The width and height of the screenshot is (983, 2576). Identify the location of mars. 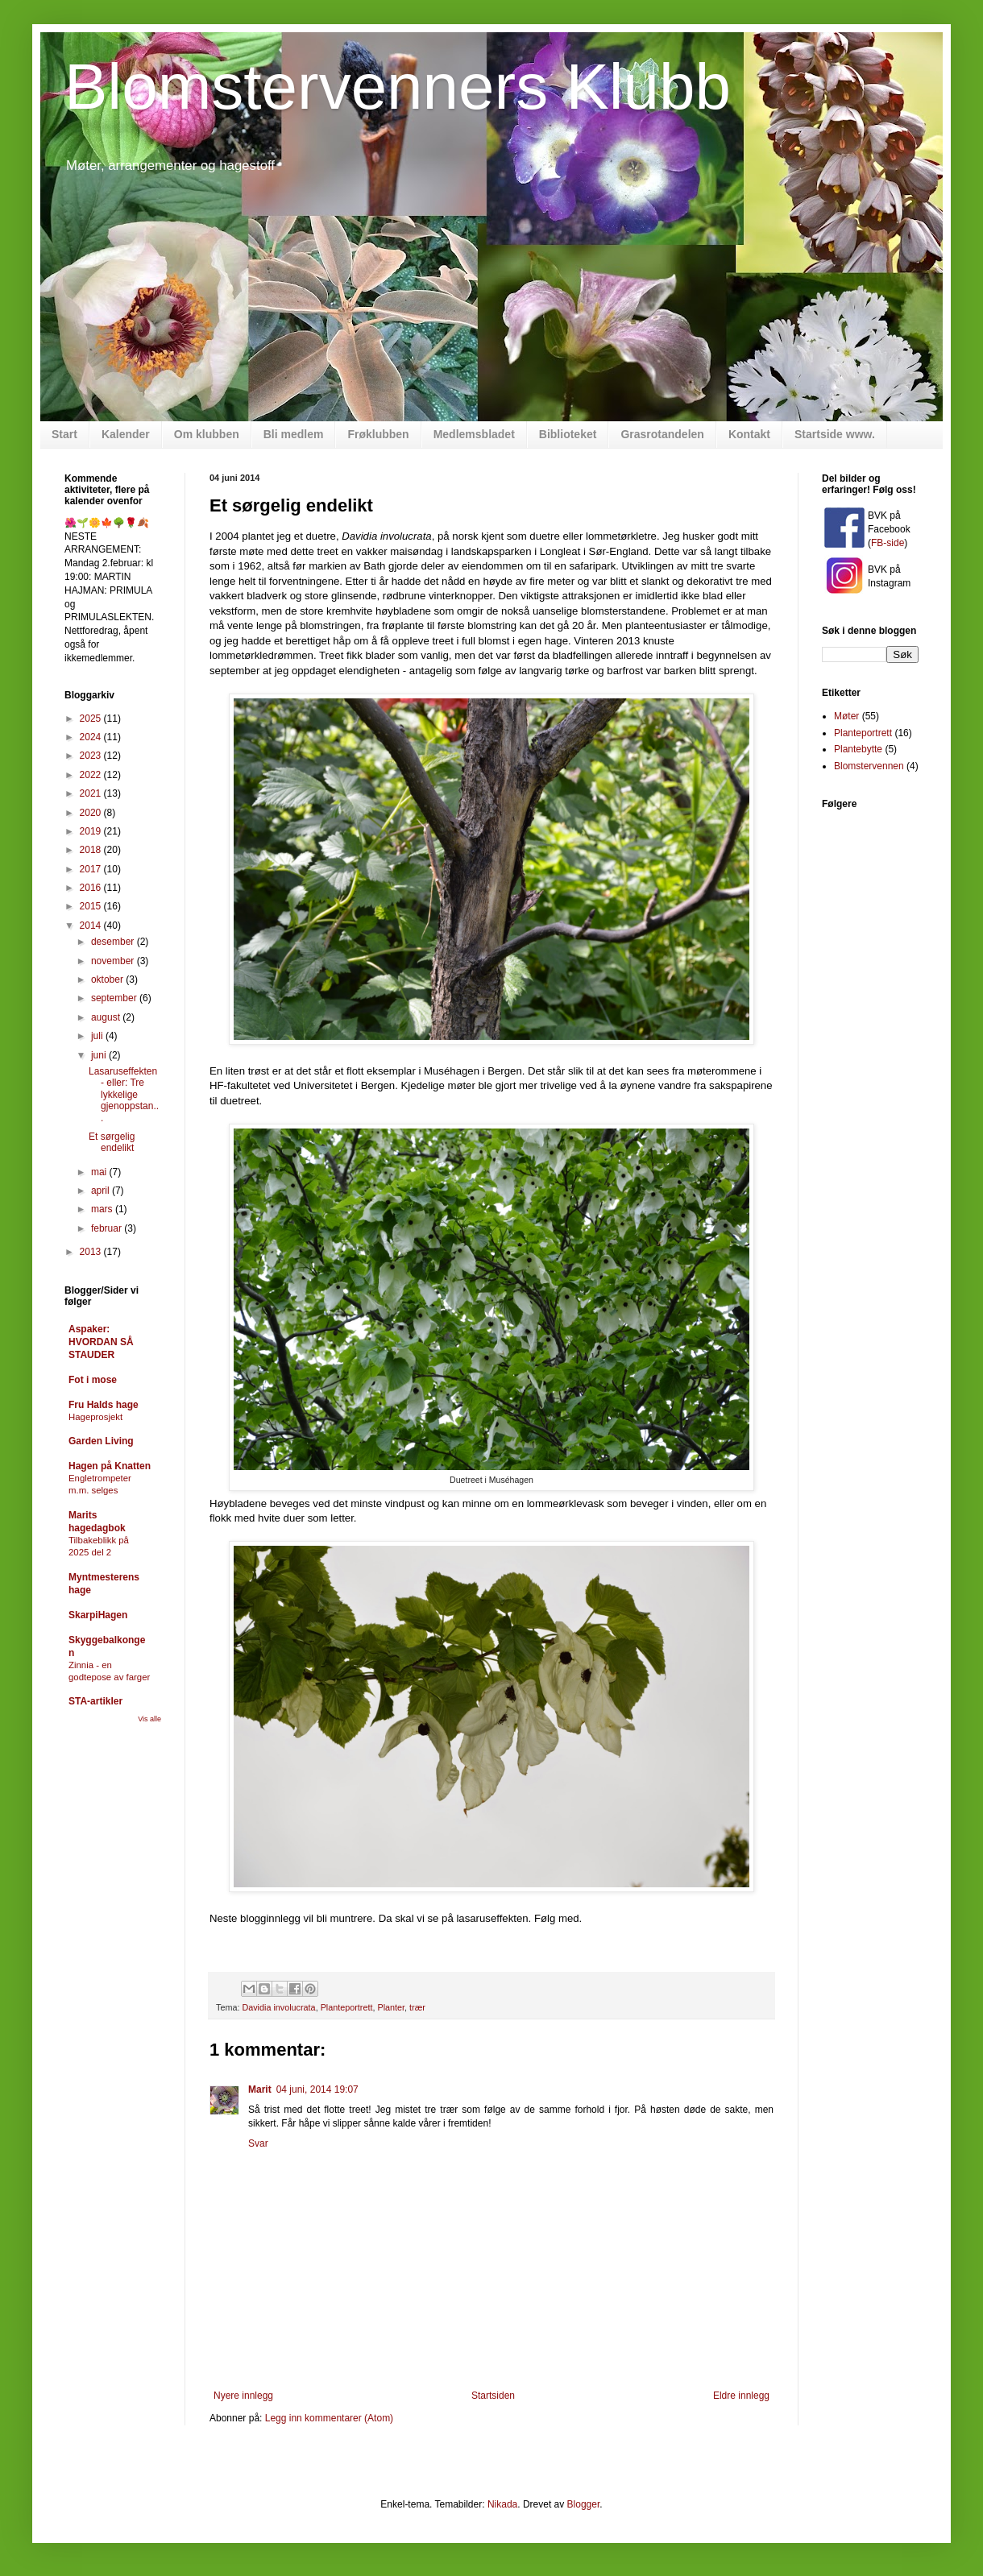
(103, 1209).